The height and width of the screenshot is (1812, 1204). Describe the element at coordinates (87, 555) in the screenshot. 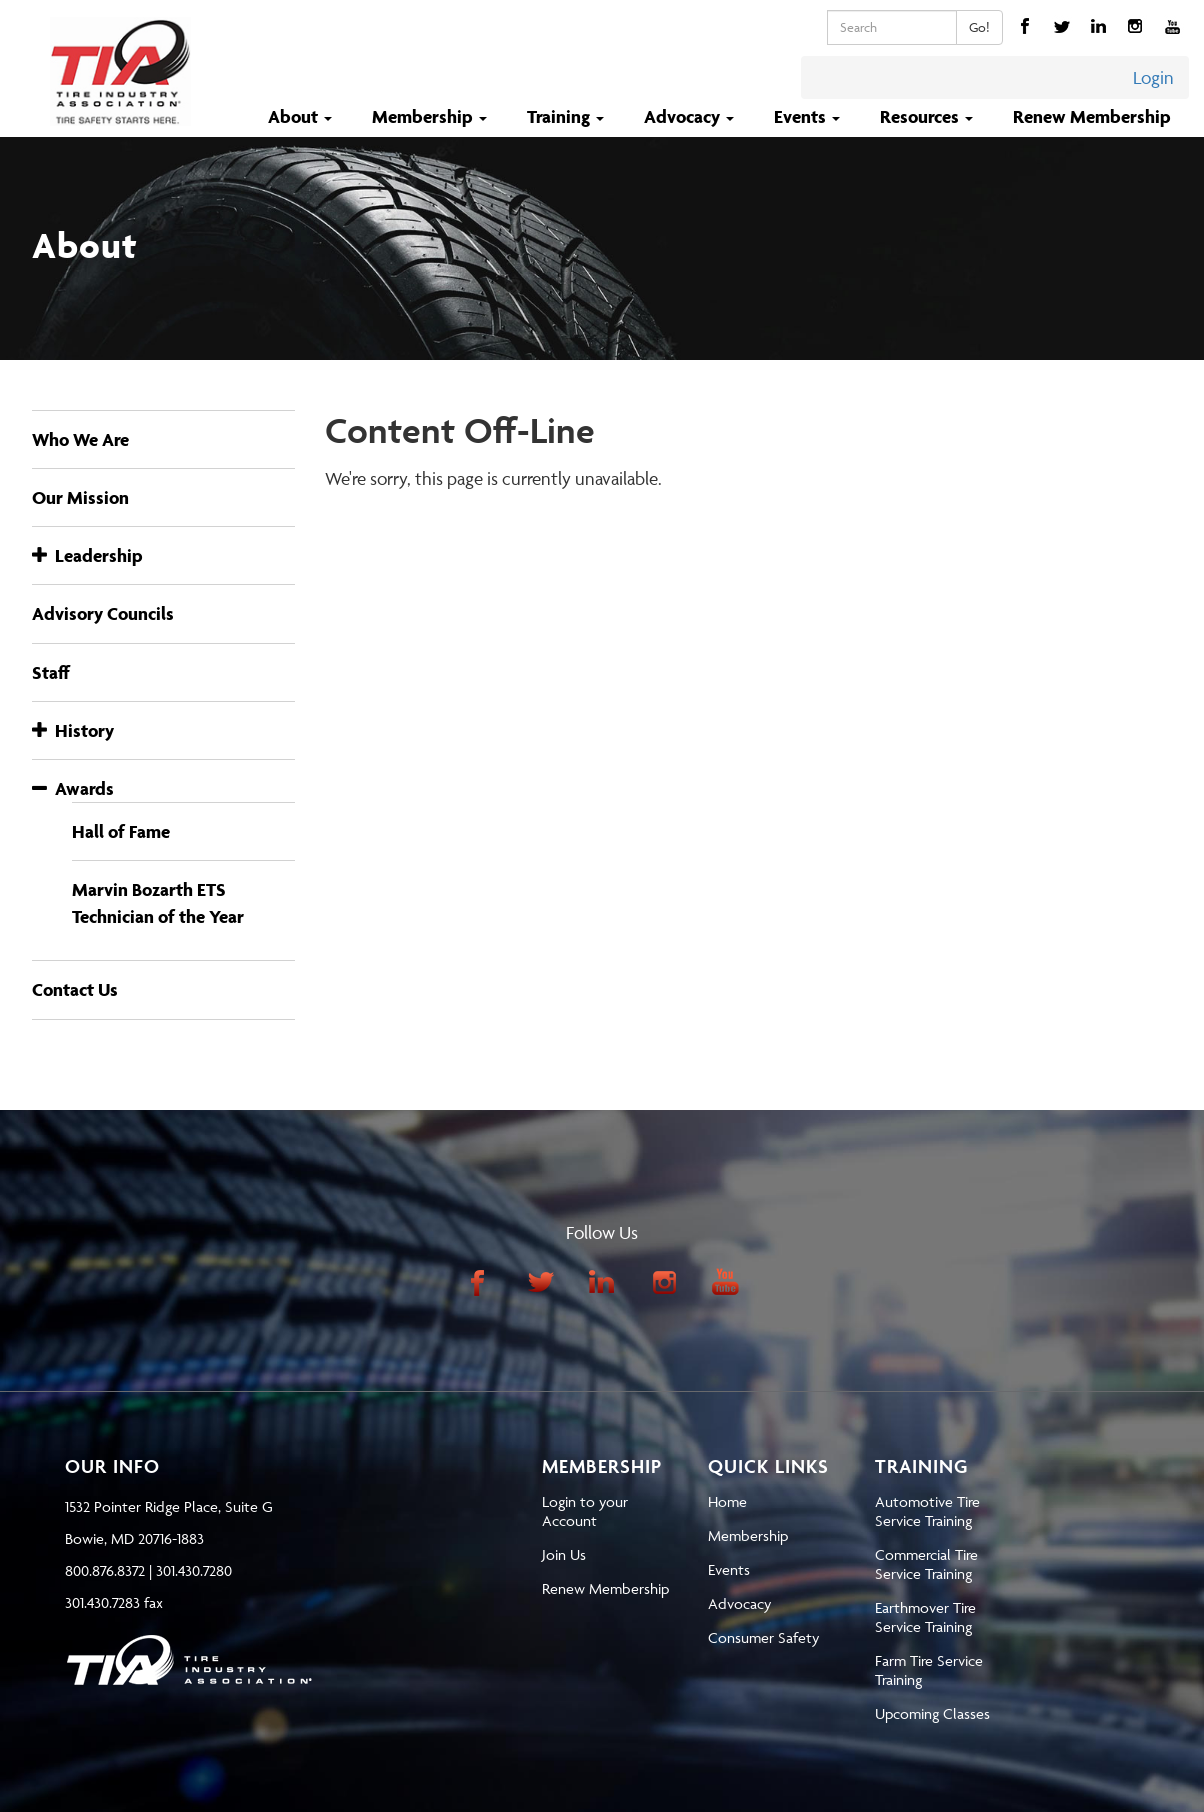

I see `Leadership` at that location.